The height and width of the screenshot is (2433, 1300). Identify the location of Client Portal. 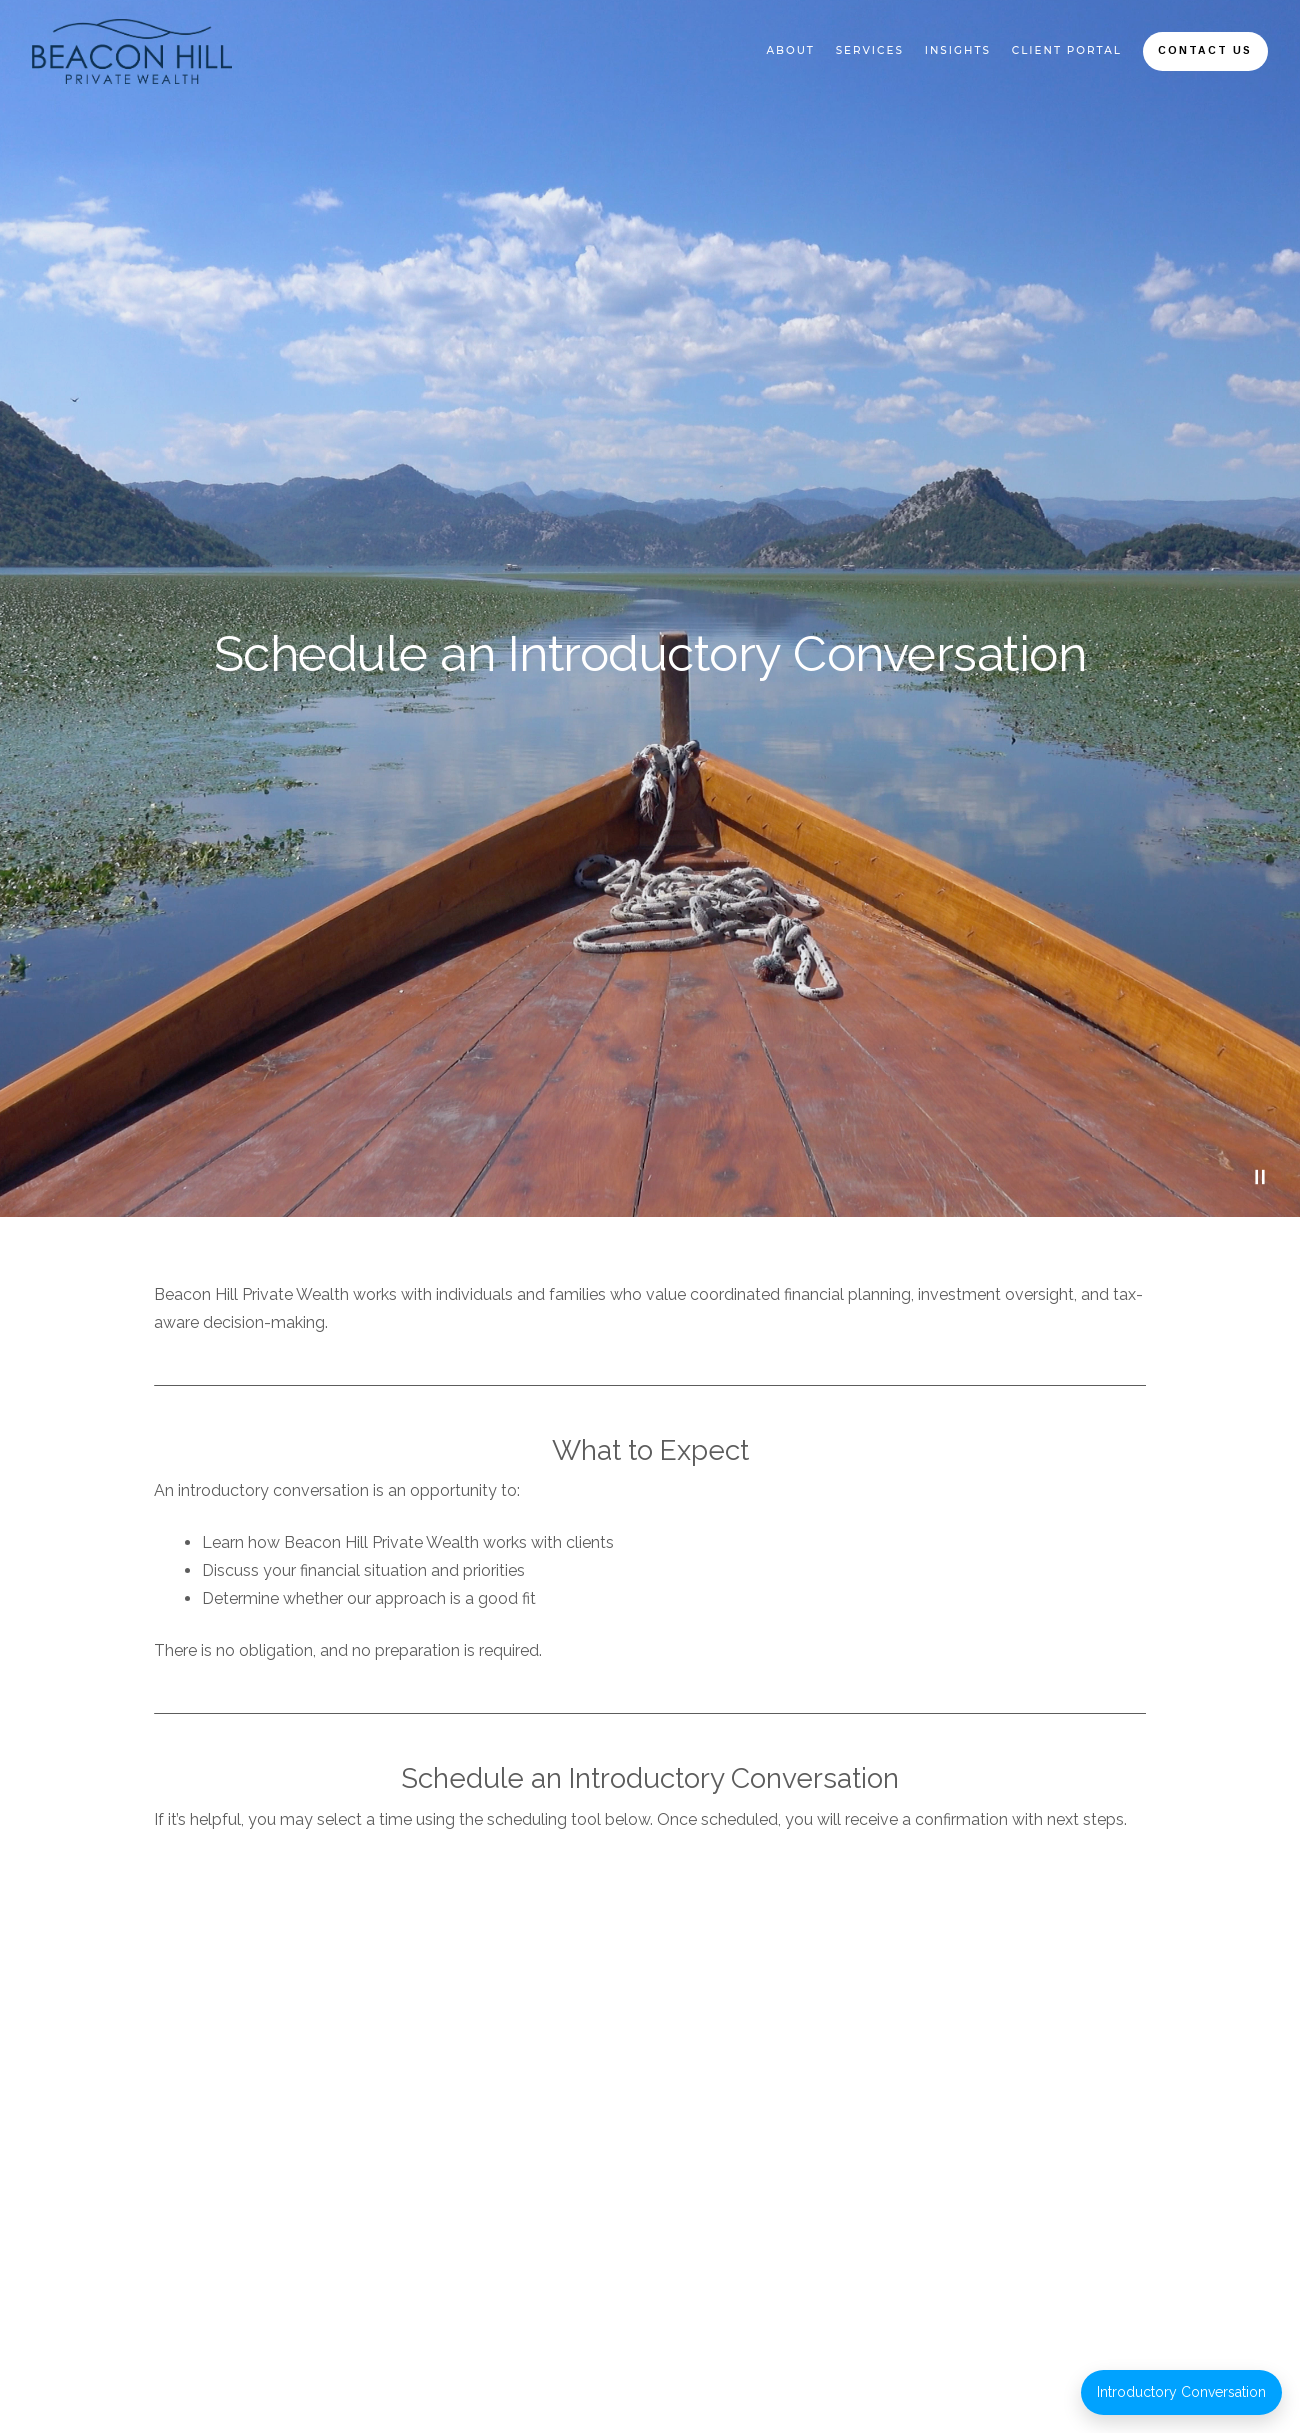
(1067, 50).